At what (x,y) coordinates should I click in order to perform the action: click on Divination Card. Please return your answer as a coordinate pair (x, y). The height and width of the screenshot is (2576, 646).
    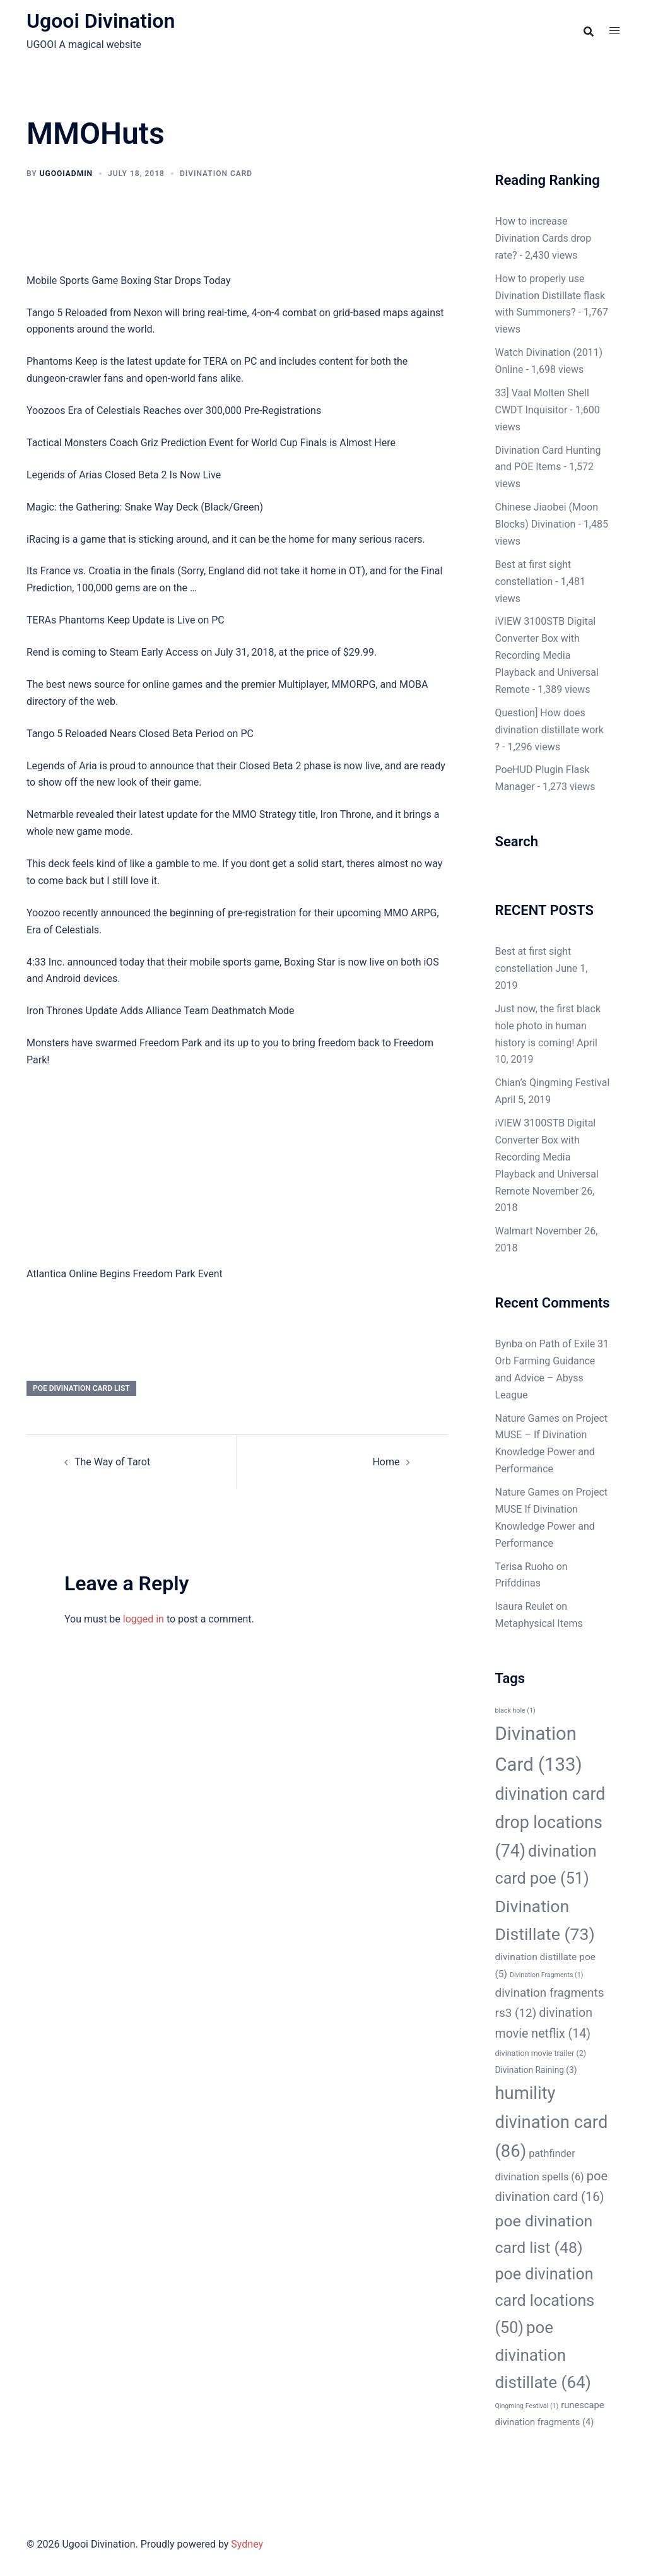
    Looking at the image, I should click on (216, 173).